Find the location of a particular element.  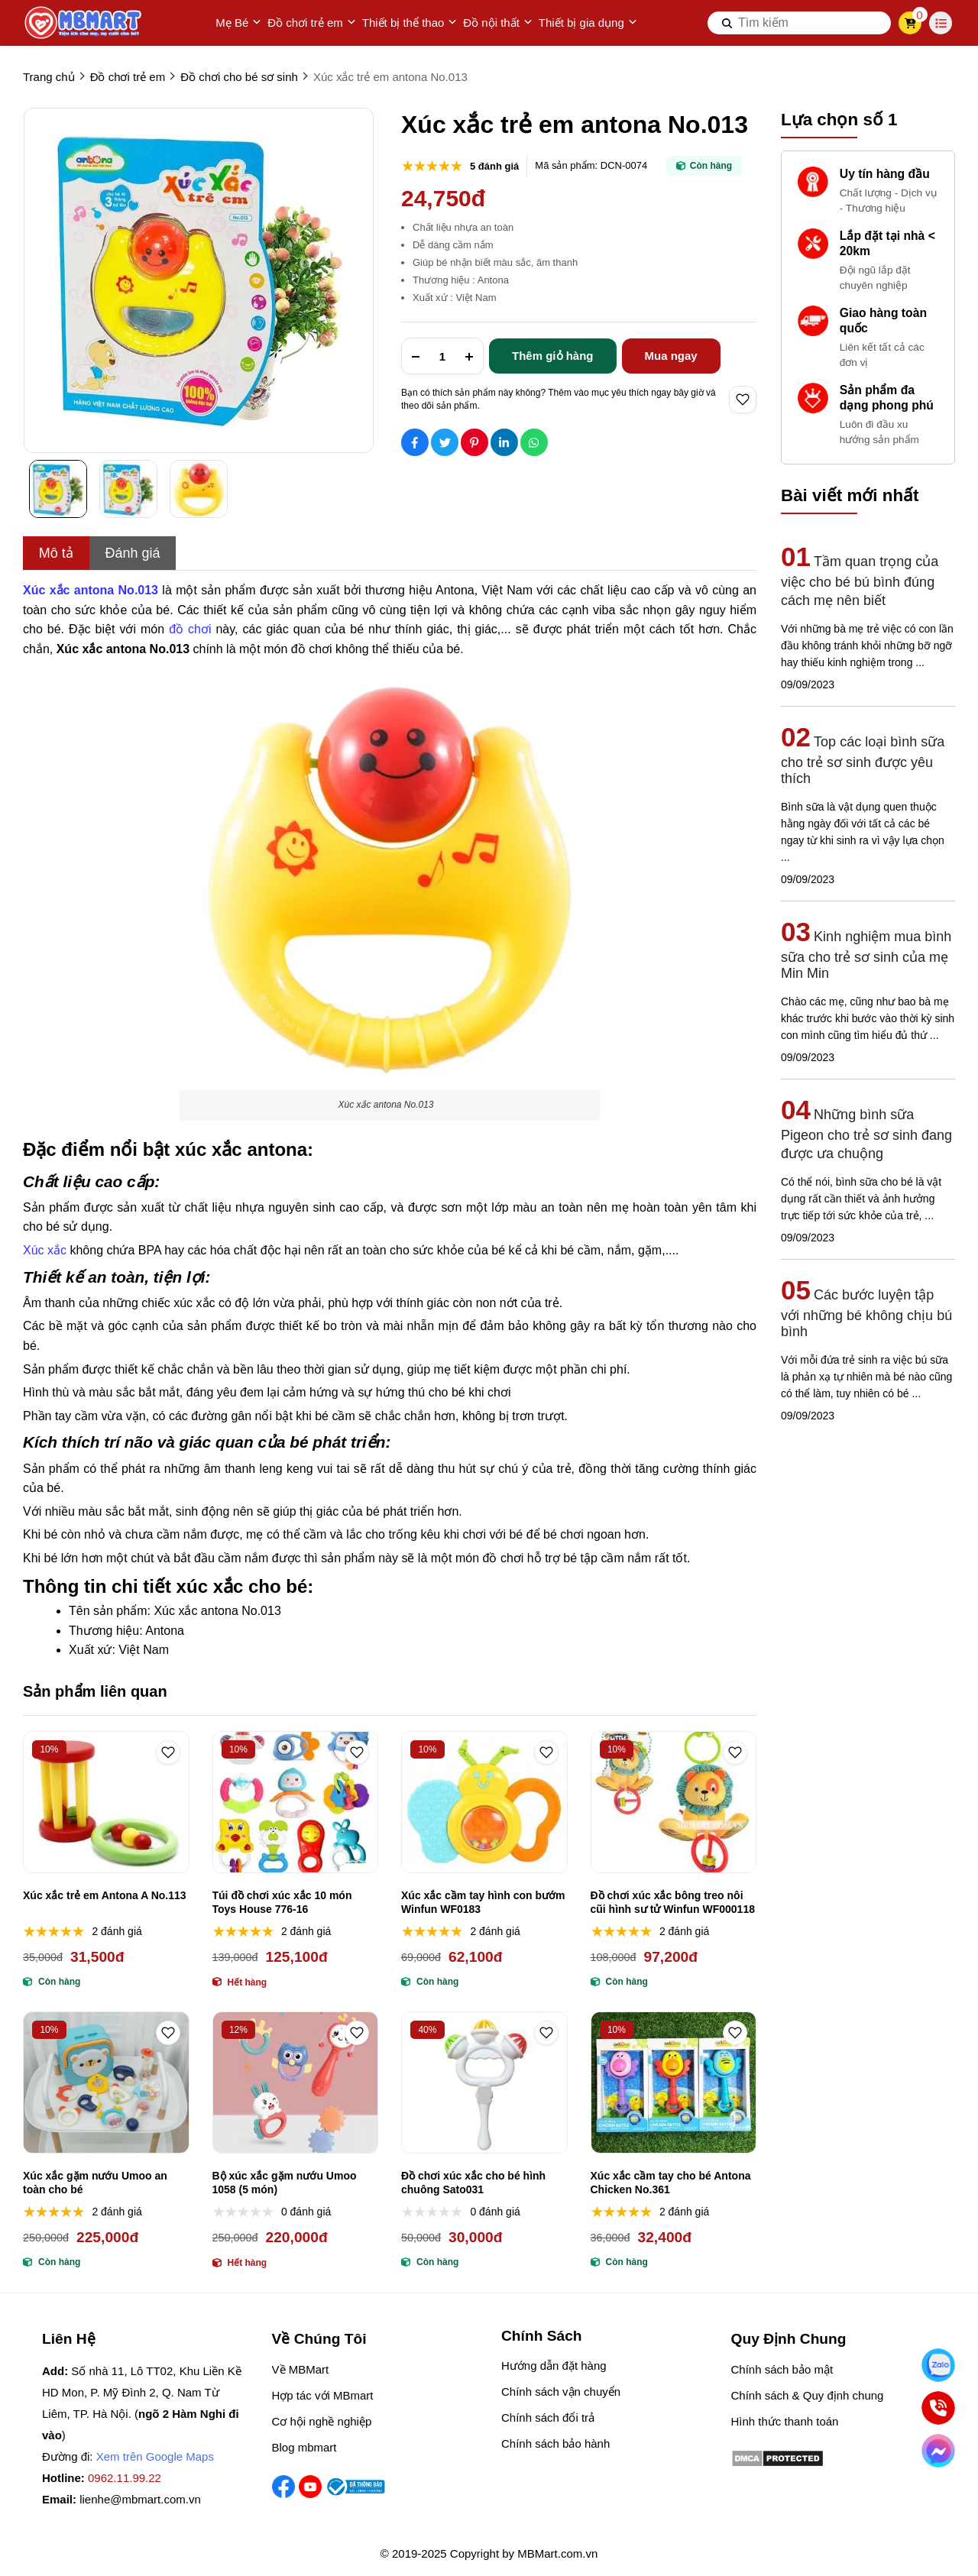

Xúc xắc cầm tay cho bé Antona Chicken No.361 is located at coordinates (671, 2183).